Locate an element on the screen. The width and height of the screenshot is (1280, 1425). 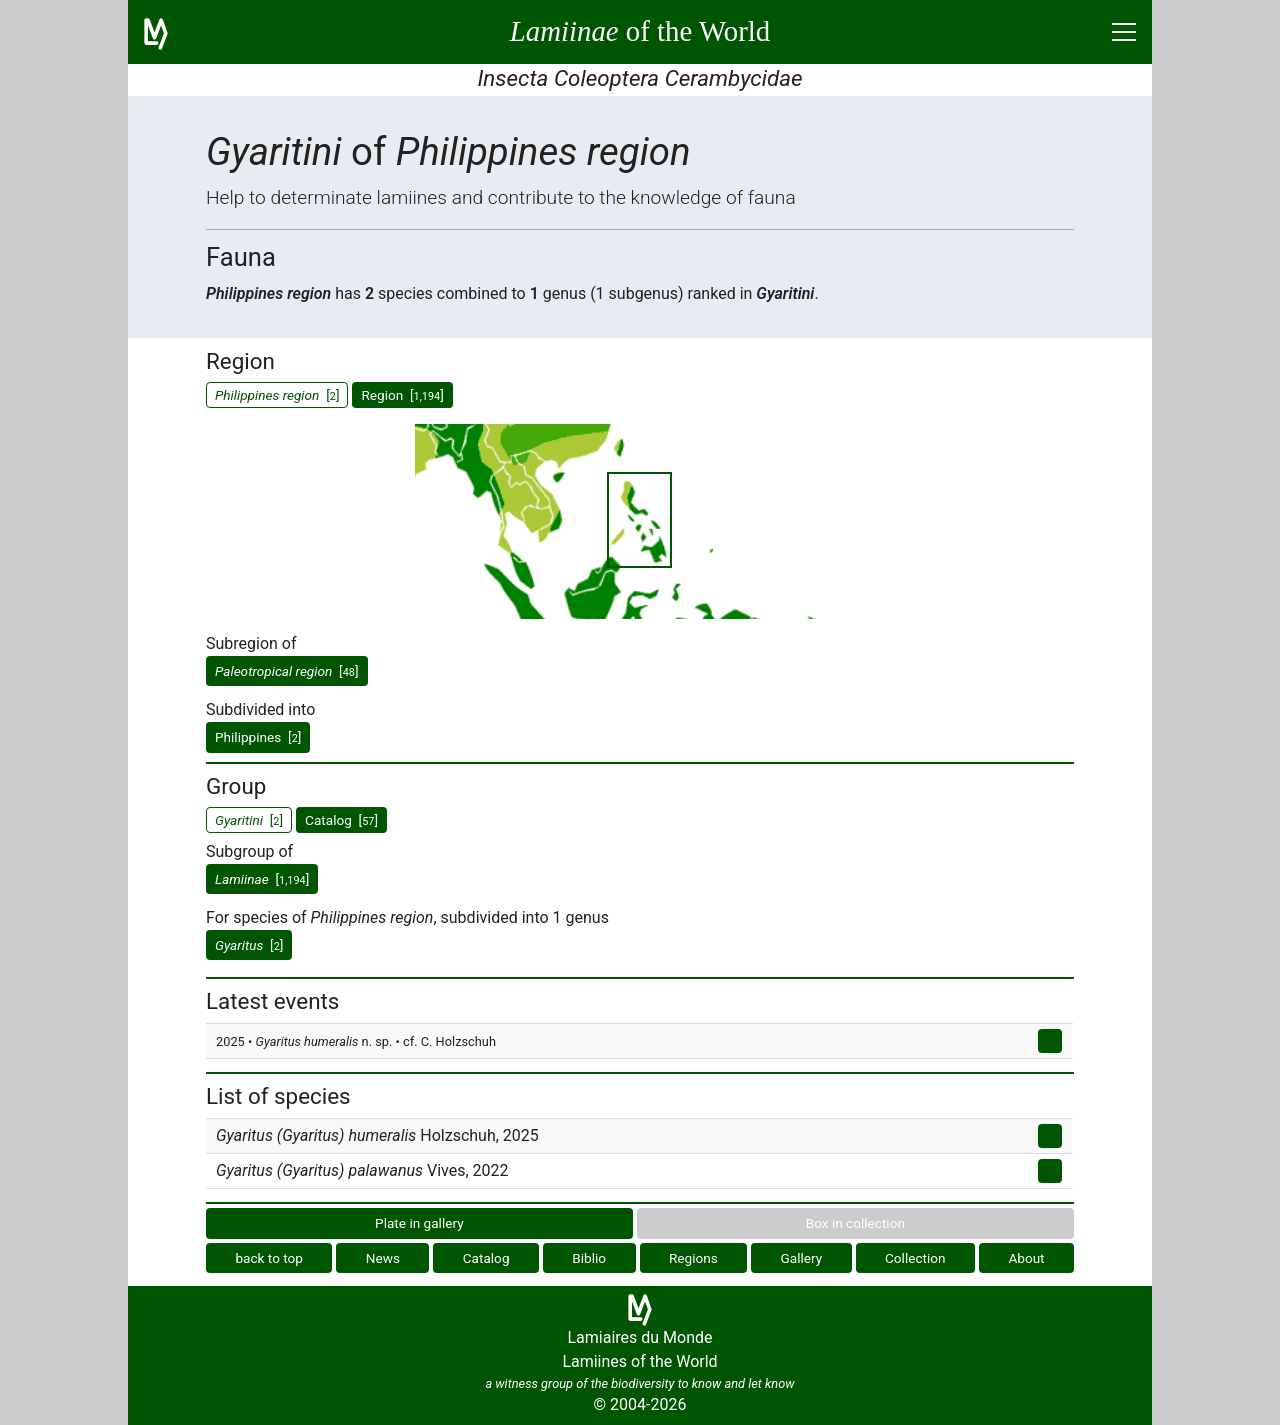
Region [] is located at coordinates (402, 395).